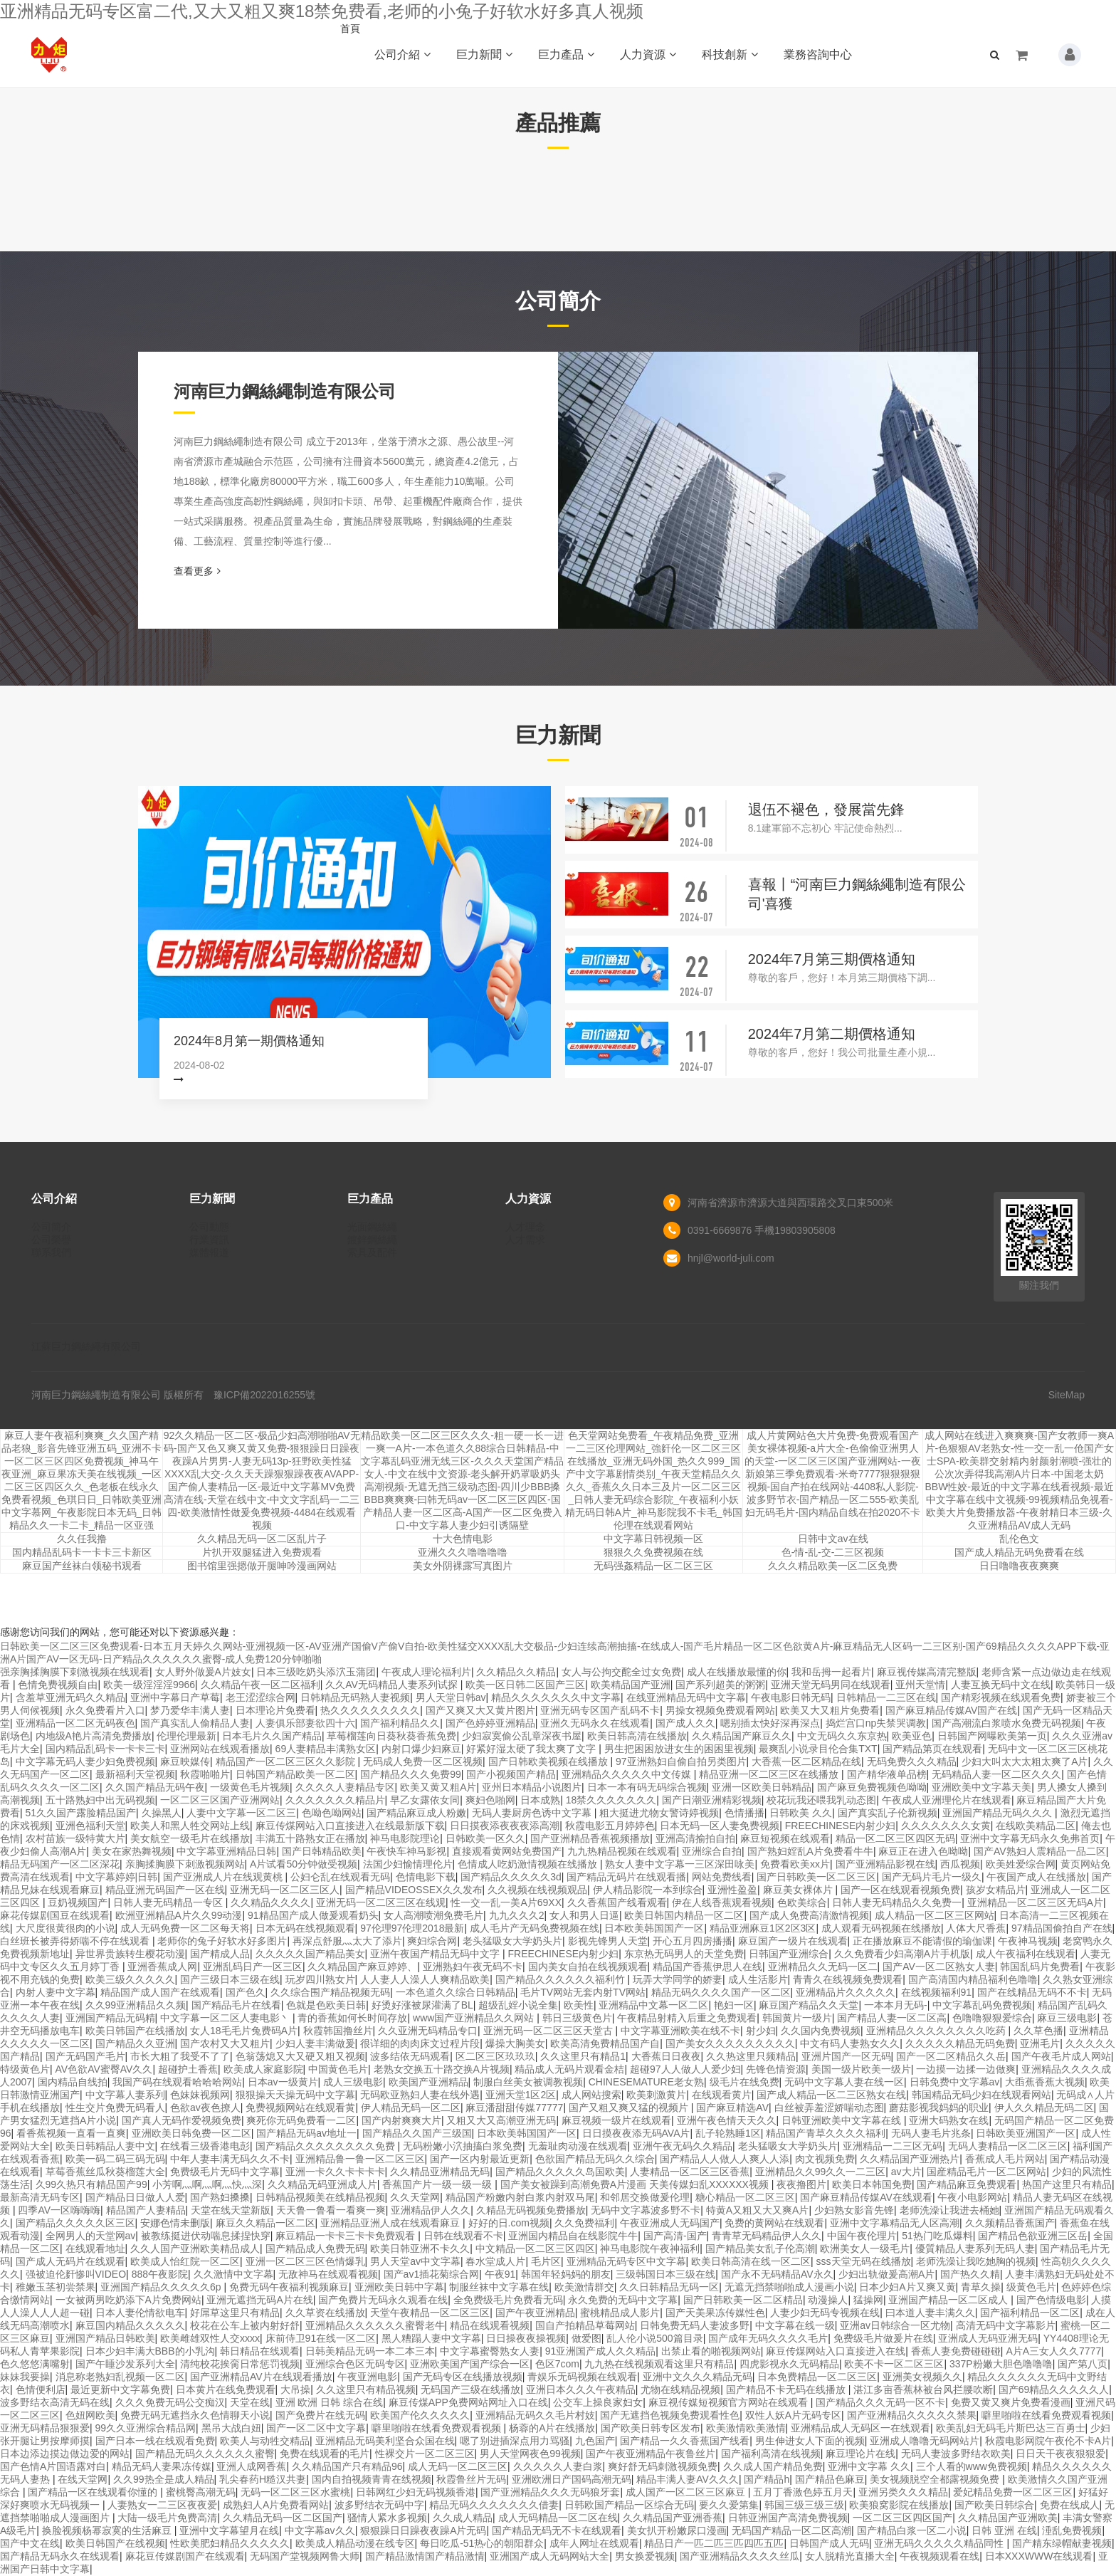 This screenshot has width=1116, height=2576. Describe the element at coordinates (800, 1812) in the screenshot. I see `日韩欧美 久久` at that location.